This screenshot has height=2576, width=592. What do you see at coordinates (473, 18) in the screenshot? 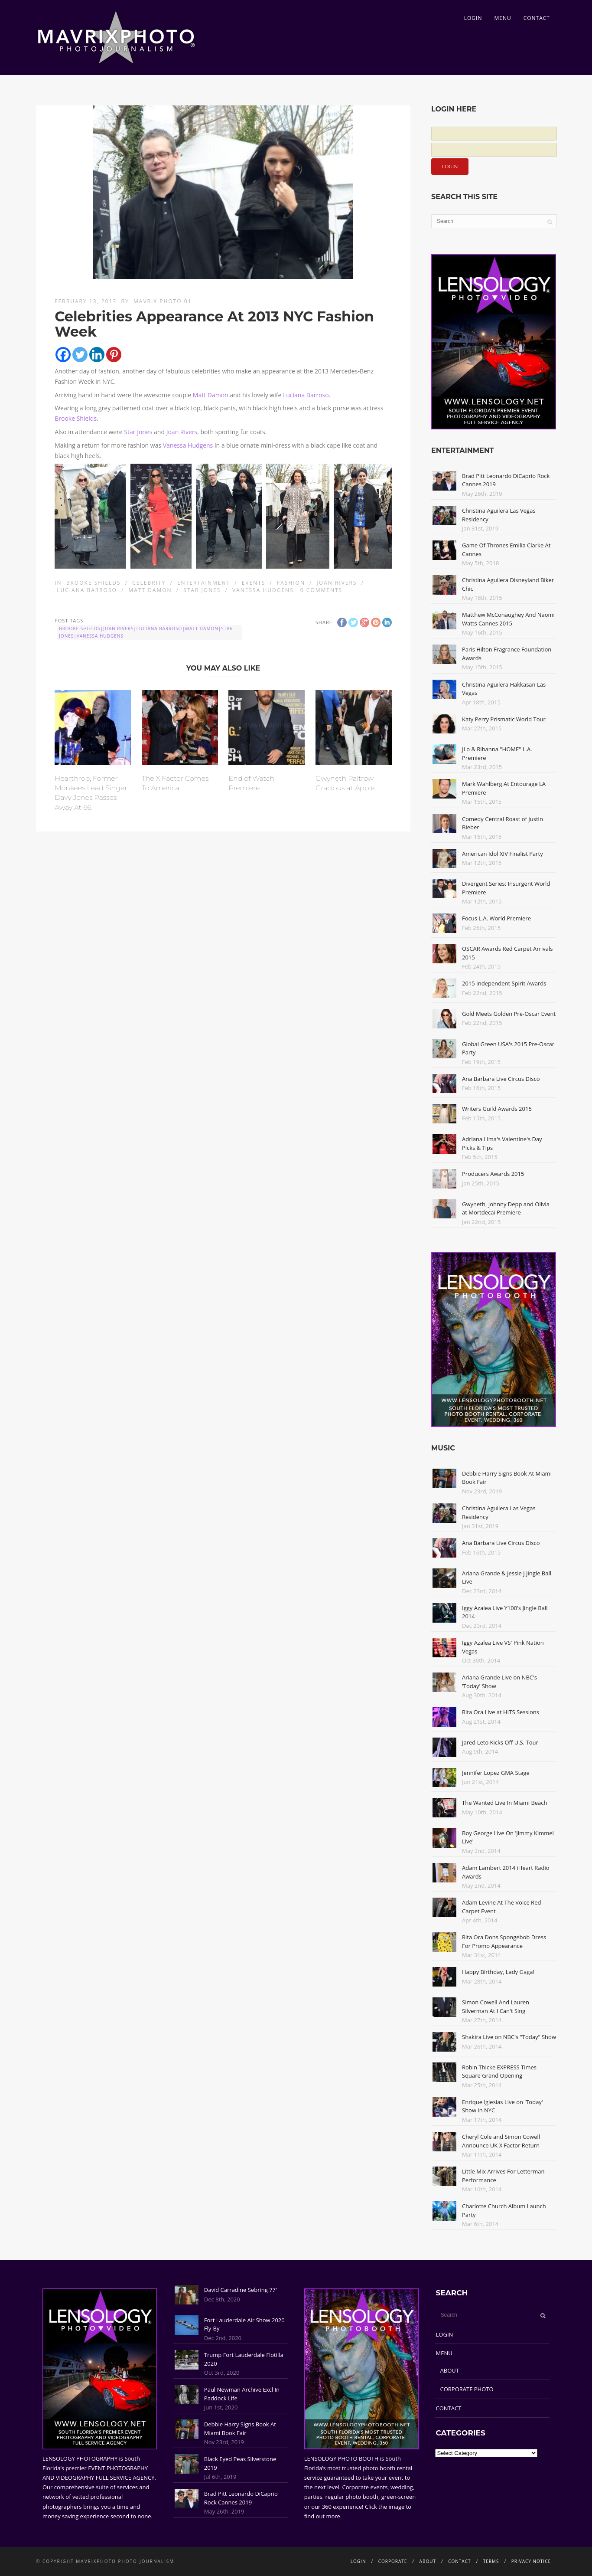
I see `LOGIN` at bounding box center [473, 18].